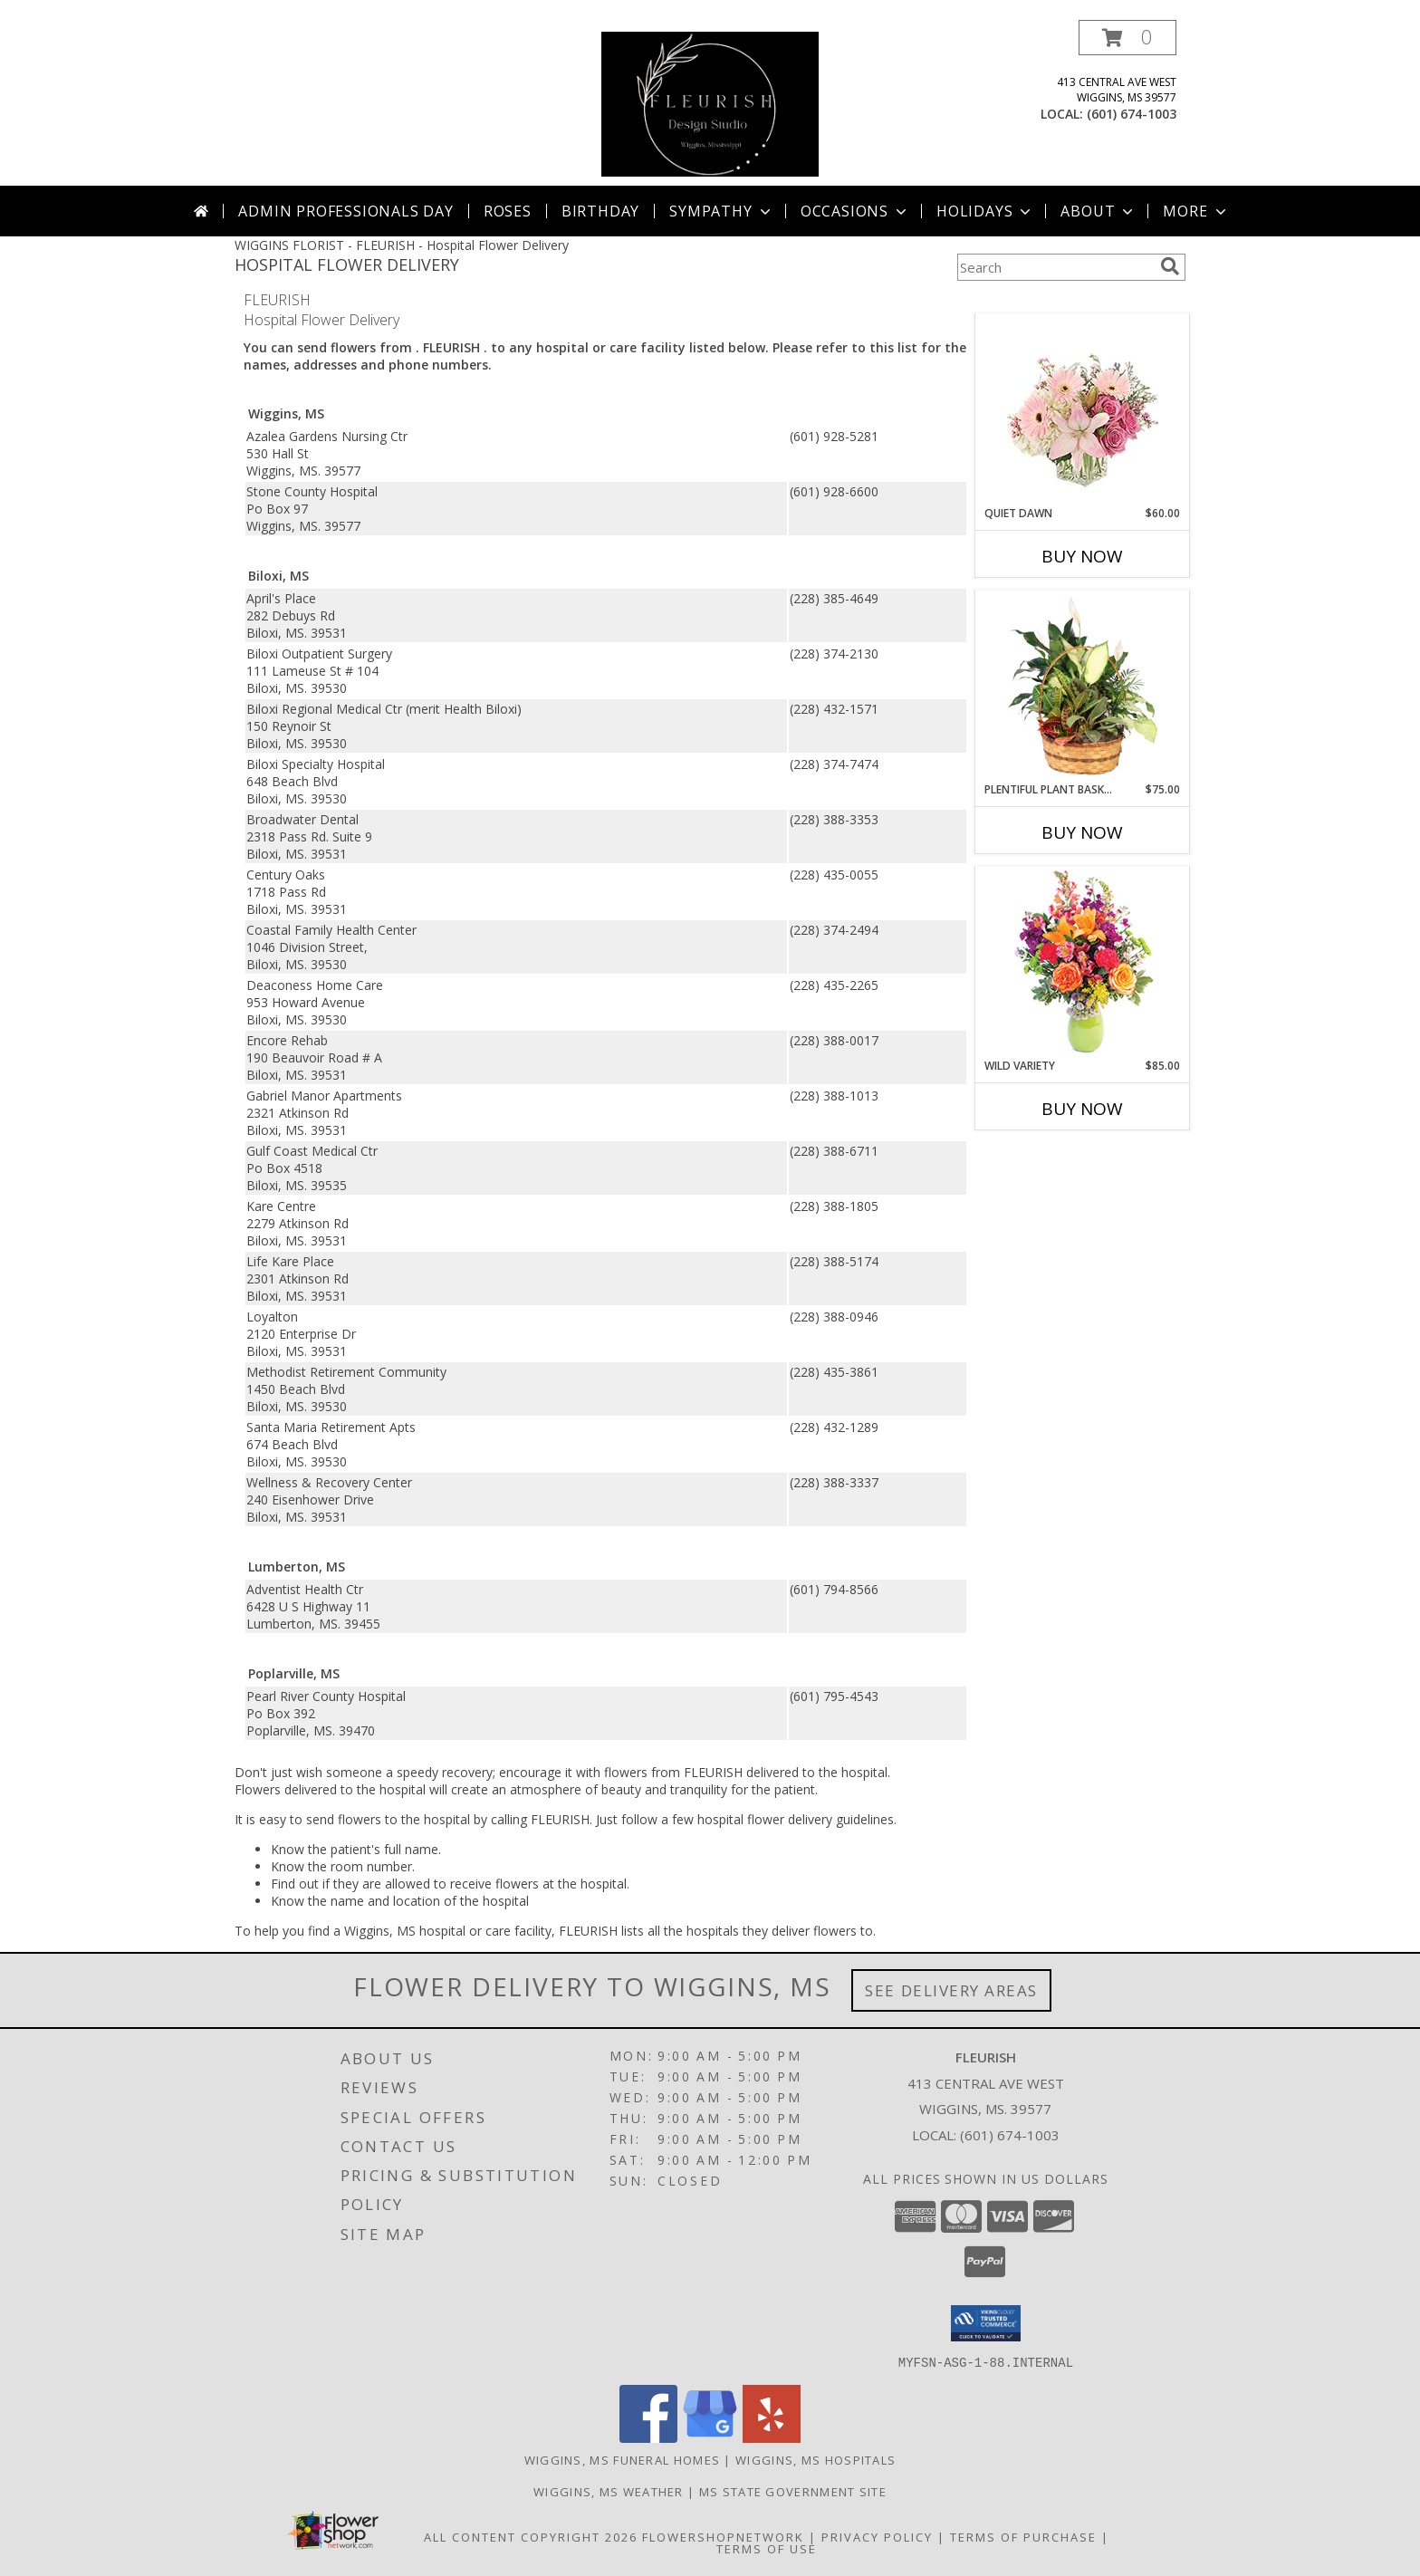 The image size is (1420, 2576). Describe the element at coordinates (608, 2491) in the screenshot. I see `Wiggins, MS Weather` at that location.